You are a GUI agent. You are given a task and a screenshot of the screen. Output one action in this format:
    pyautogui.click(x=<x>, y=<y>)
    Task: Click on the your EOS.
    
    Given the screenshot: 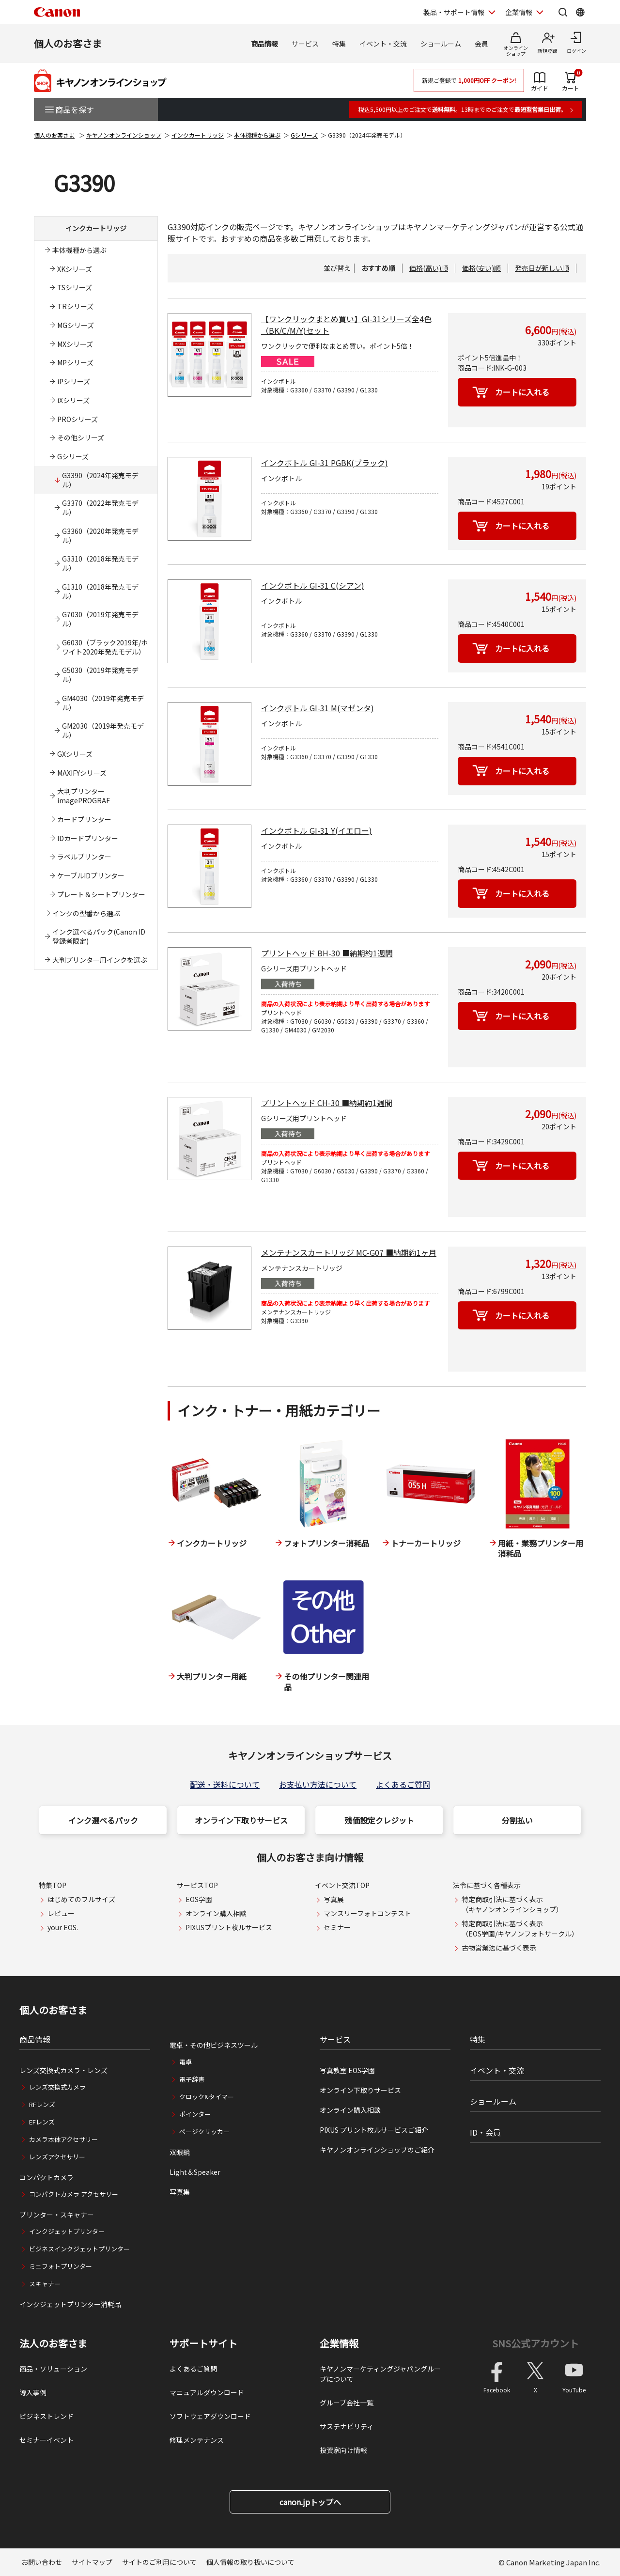 What is the action you would take?
    pyautogui.click(x=62, y=1927)
    